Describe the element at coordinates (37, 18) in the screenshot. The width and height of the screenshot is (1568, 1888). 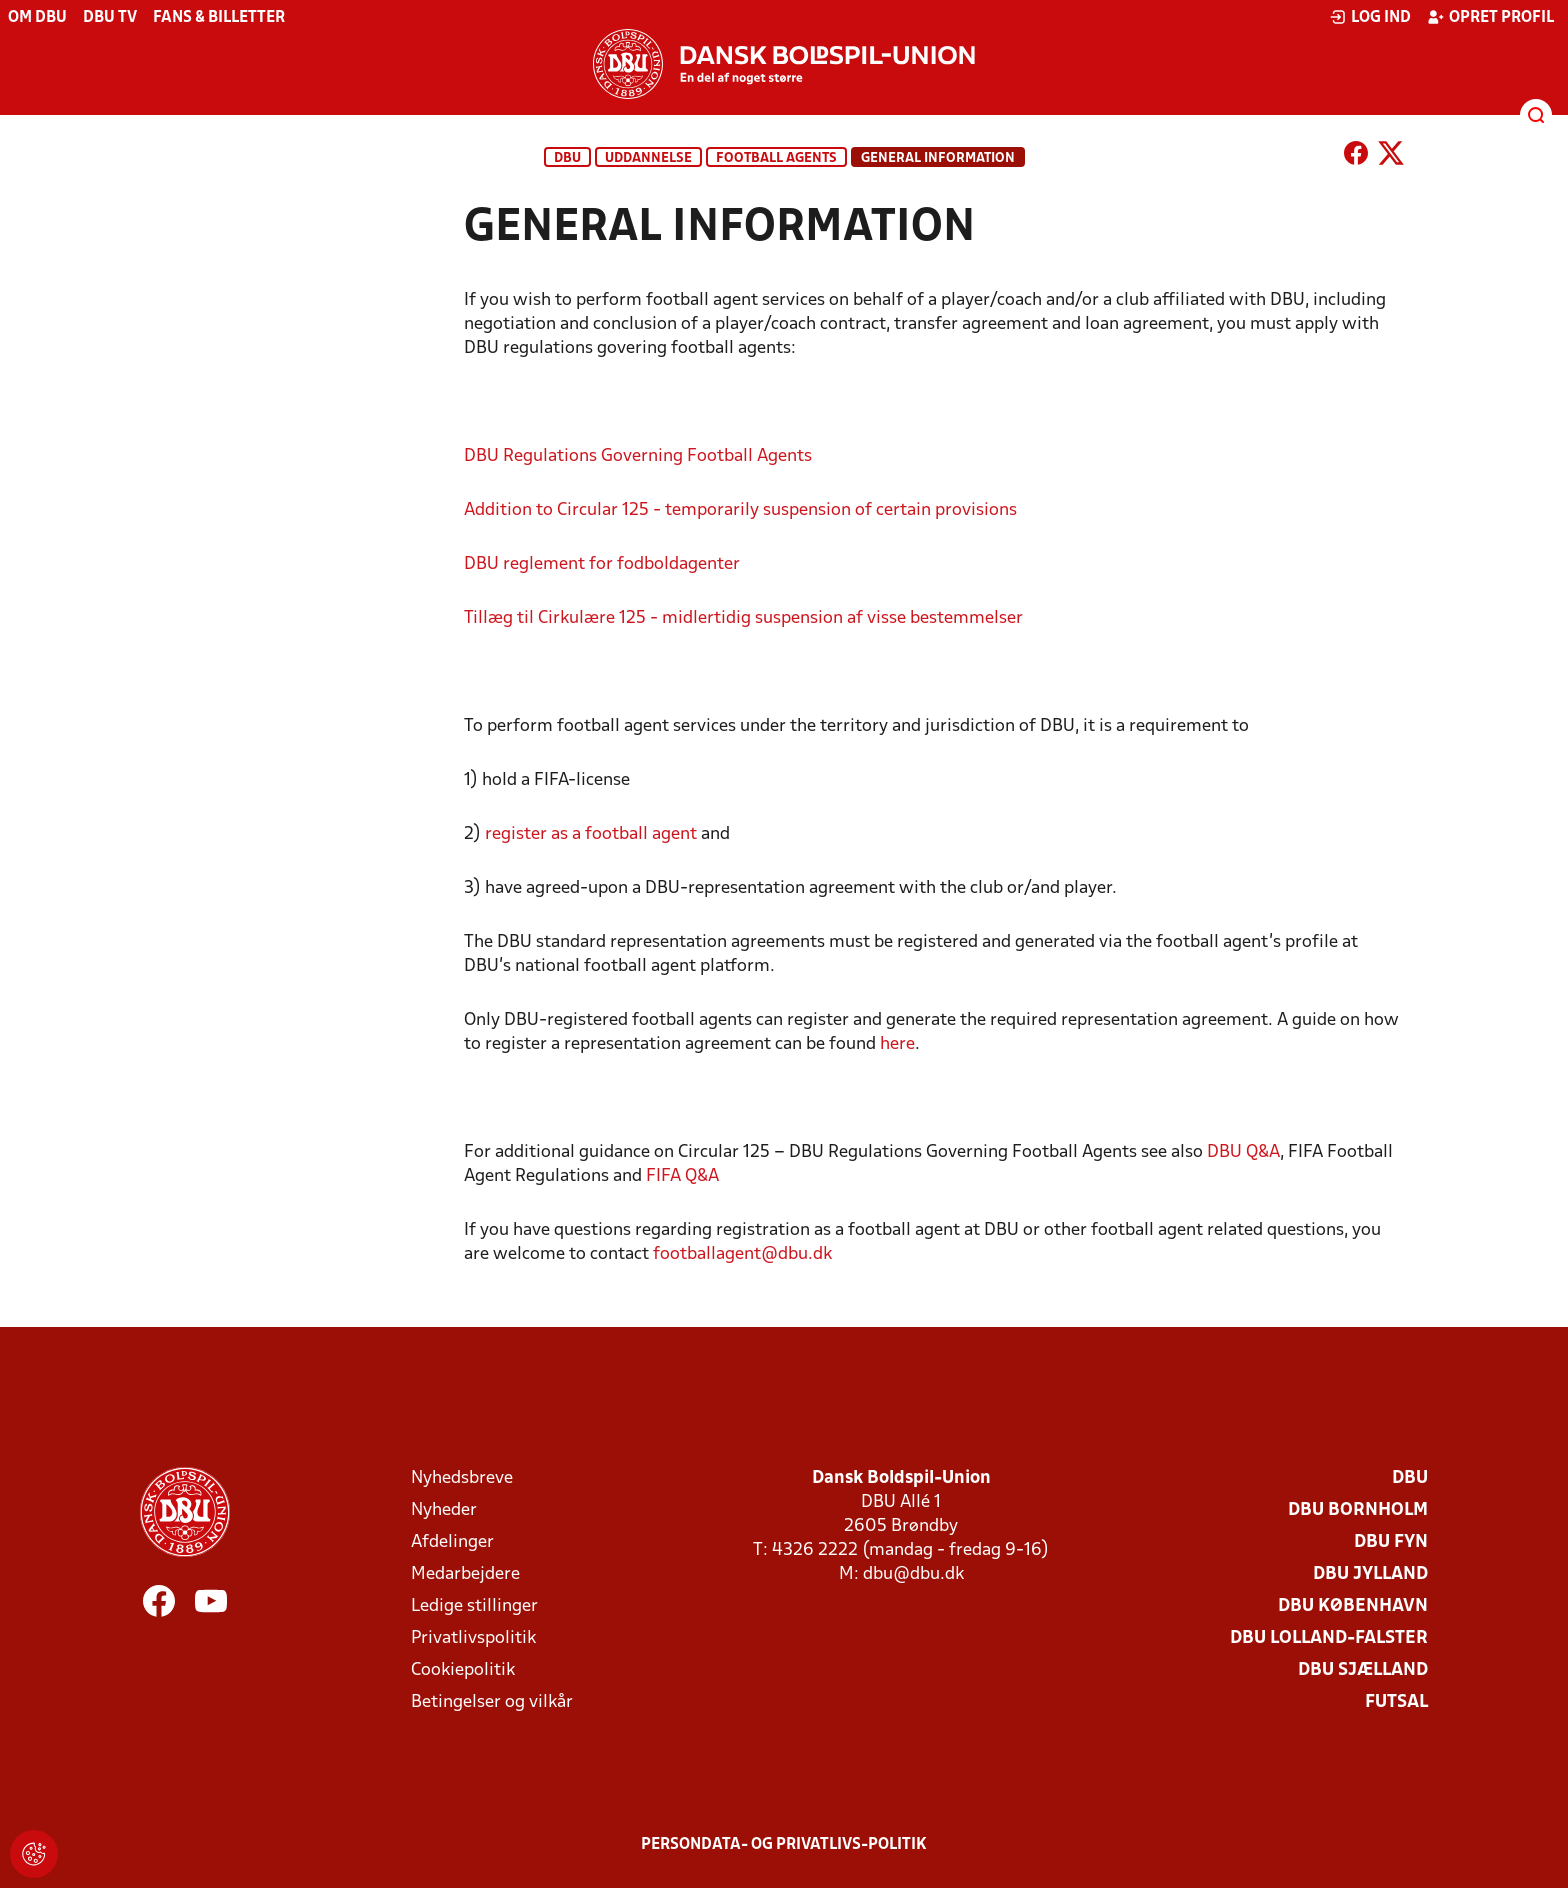
I see `Om DBU` at that location.